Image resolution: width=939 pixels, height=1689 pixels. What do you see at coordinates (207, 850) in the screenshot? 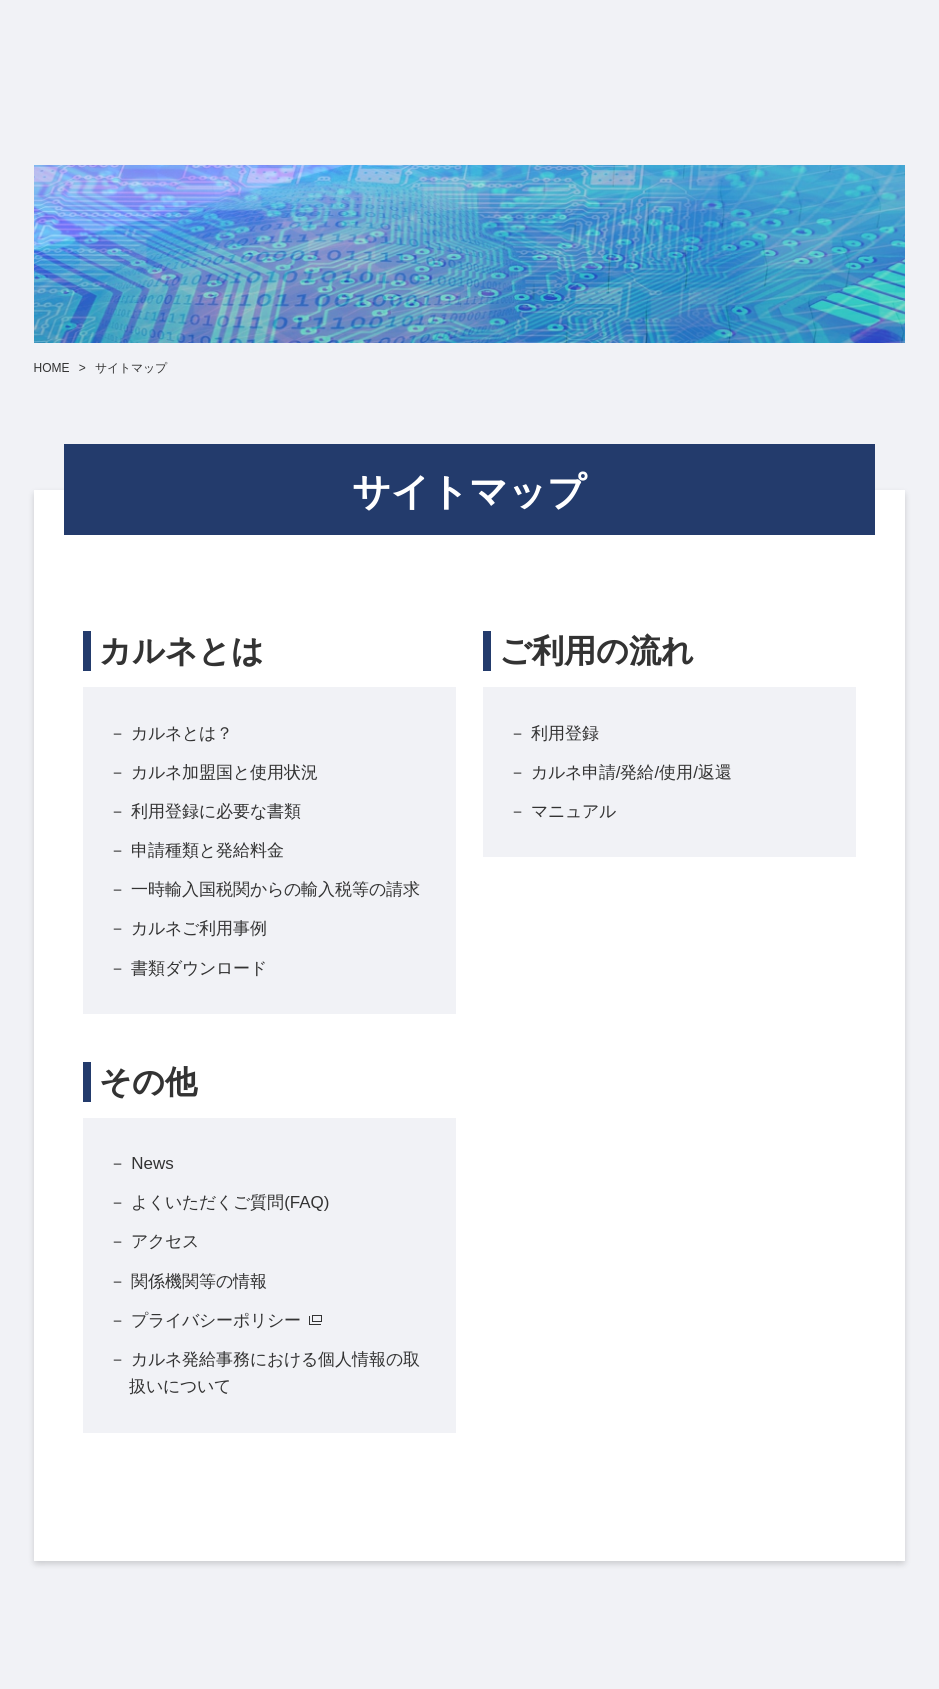
I see `申請種類と発給料金` at bounding box center [207, 850].